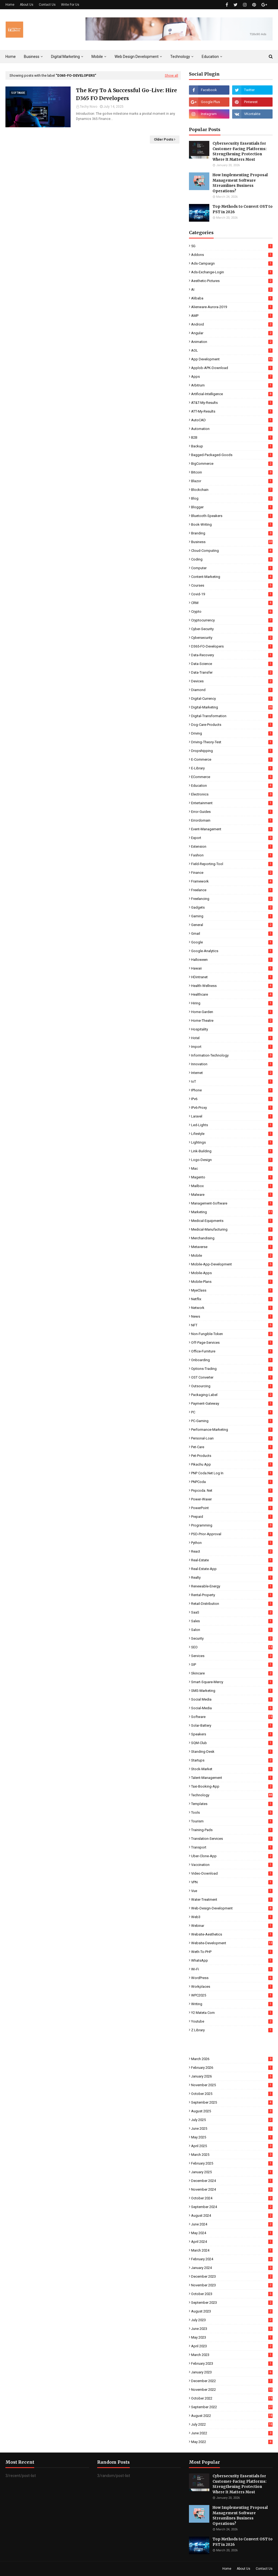 Image resolution: width=278 pixels, height=2576 pixels. Describe the element at coordinates (232, 672) in the screenshot. I see `Data-Transfer` at that location.